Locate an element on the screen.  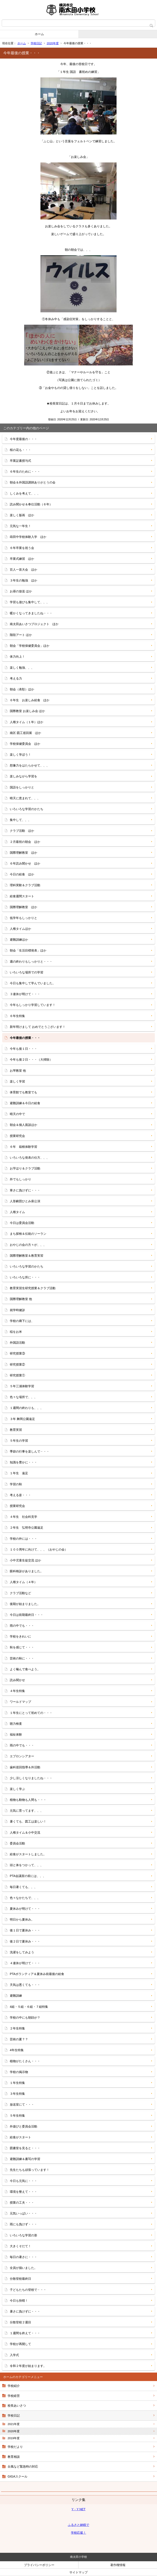
校長あいさつ is located at coordinates (17, 2405).